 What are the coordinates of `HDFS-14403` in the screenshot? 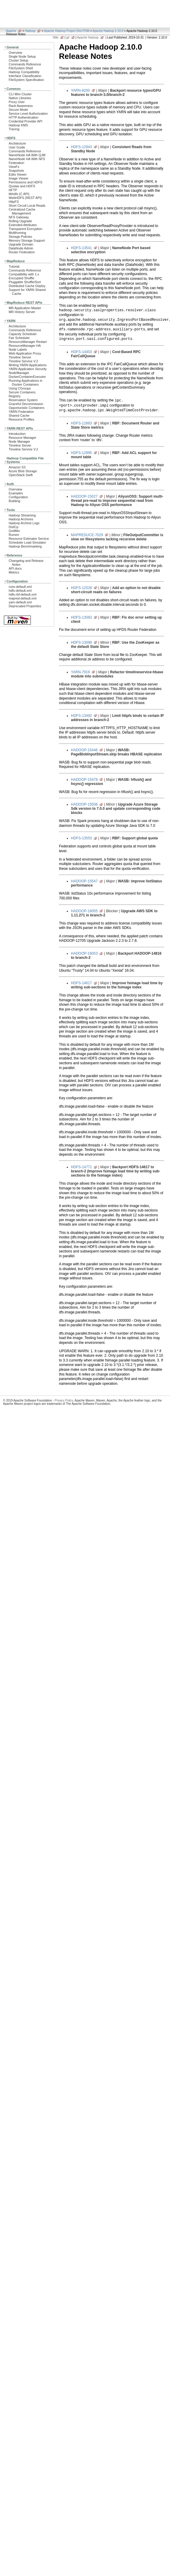 It's located at (81, 352).